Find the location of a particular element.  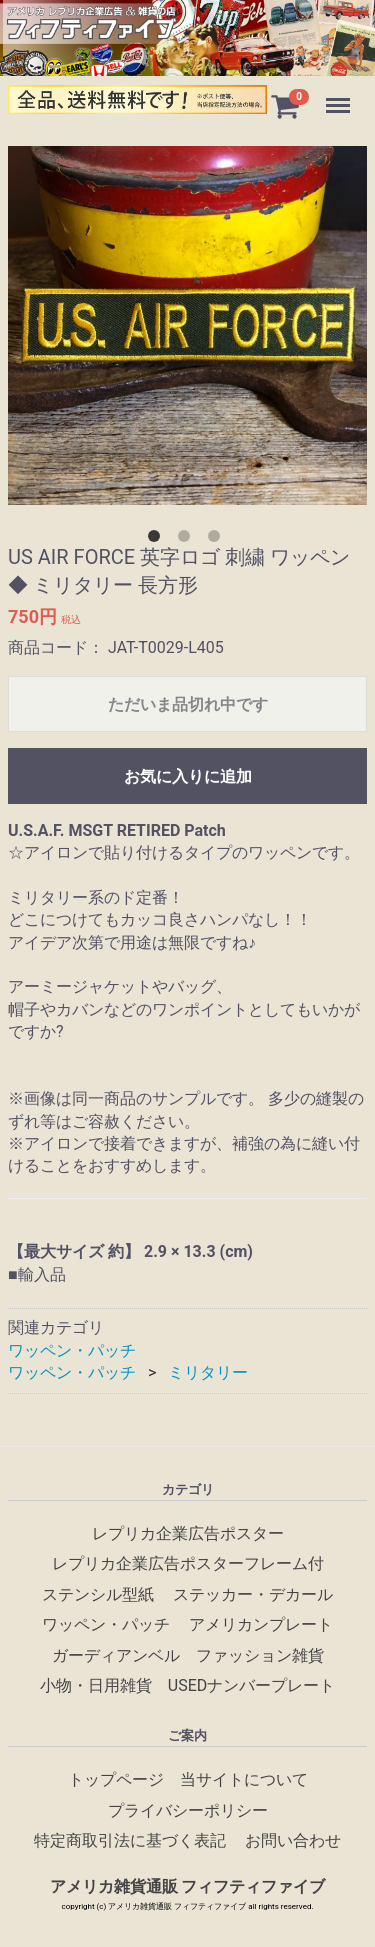

ステッカー・デカール is located at coordinates (253, 1594).